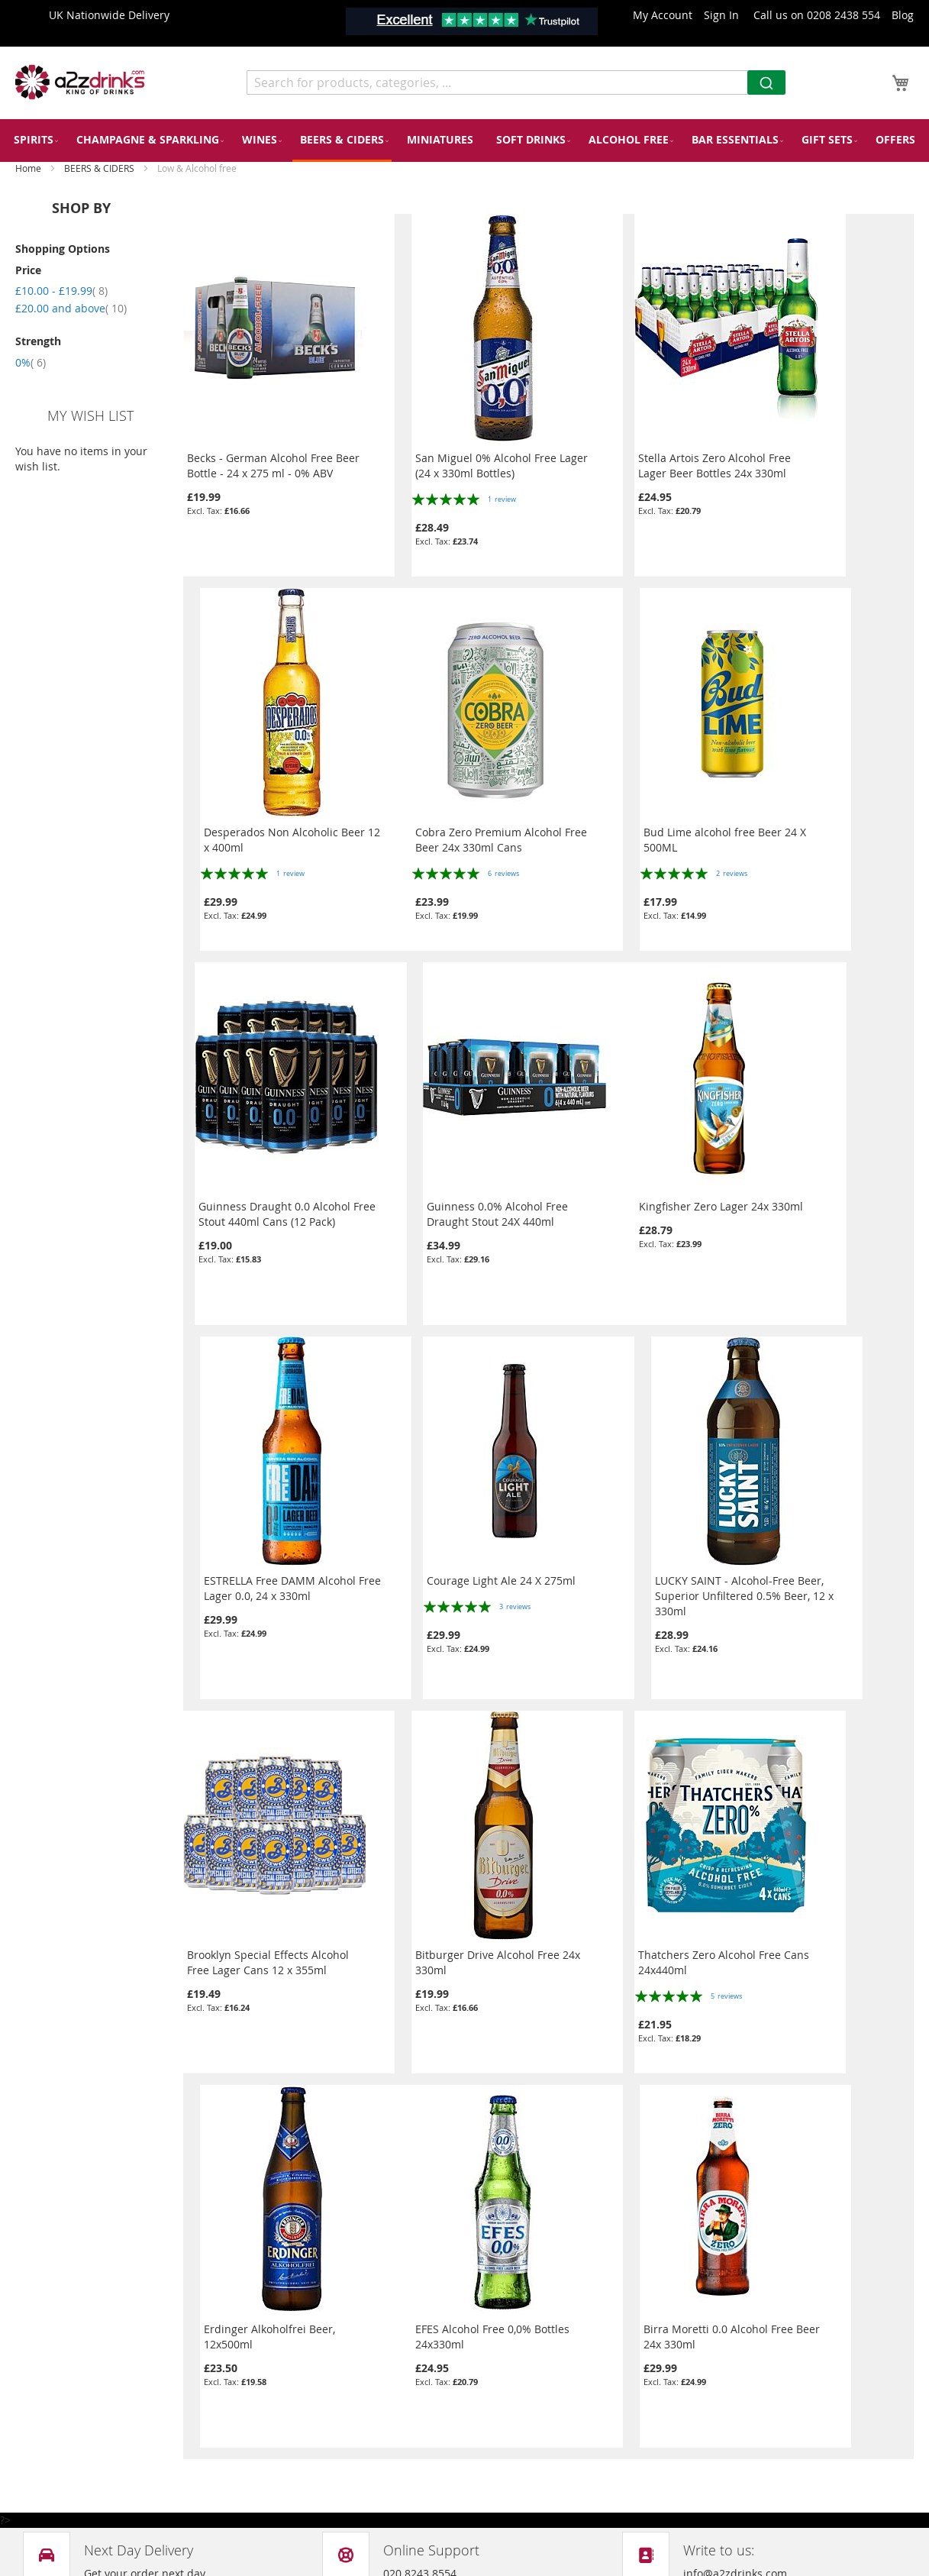  What do you see at coordinates (662, 15) in the screenshot?
I see `My Account` at bounding box center [662, 15].